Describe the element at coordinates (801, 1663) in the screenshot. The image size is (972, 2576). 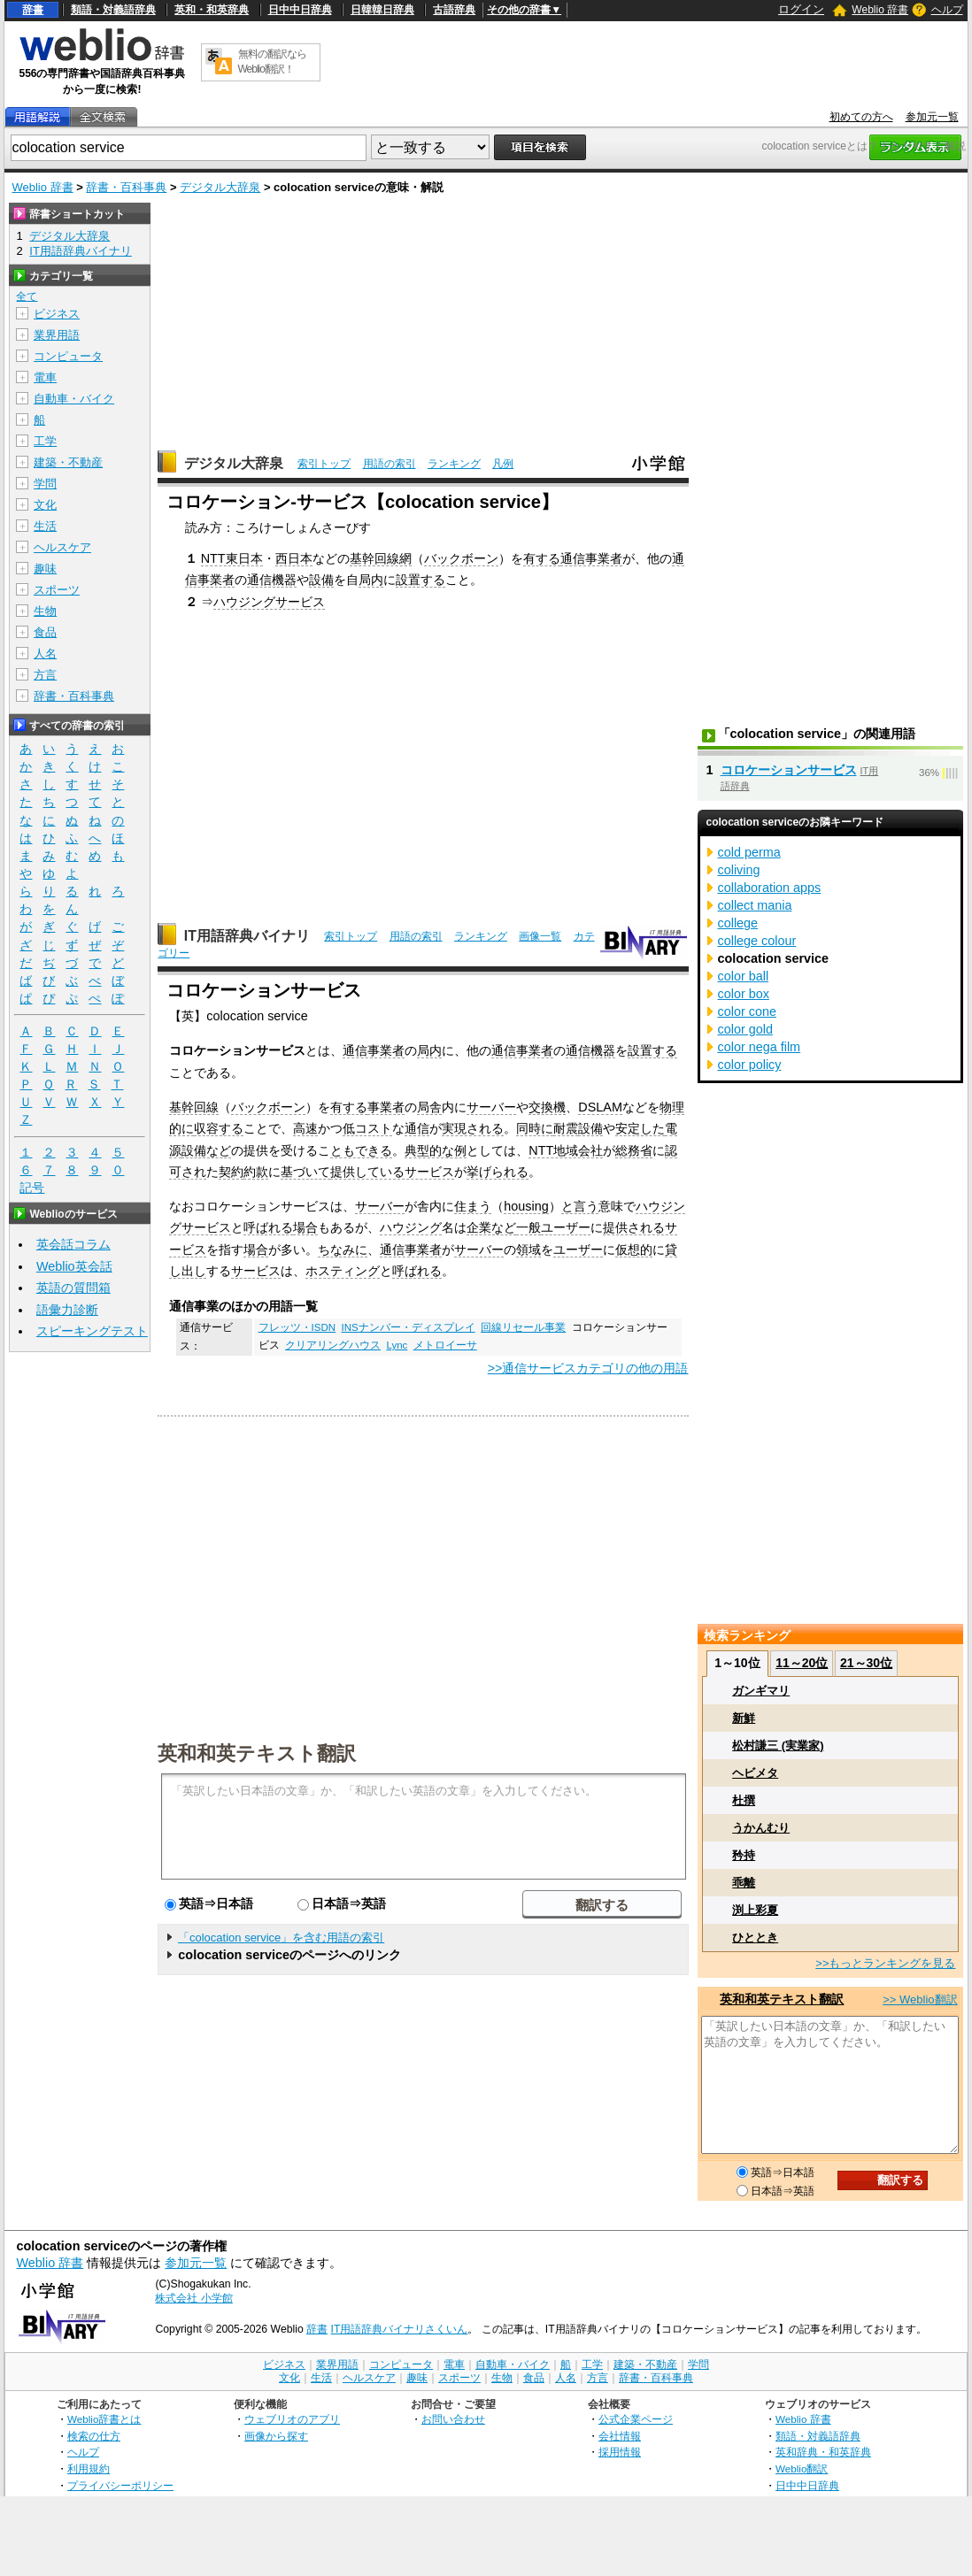
I see `11～20位` at that location.